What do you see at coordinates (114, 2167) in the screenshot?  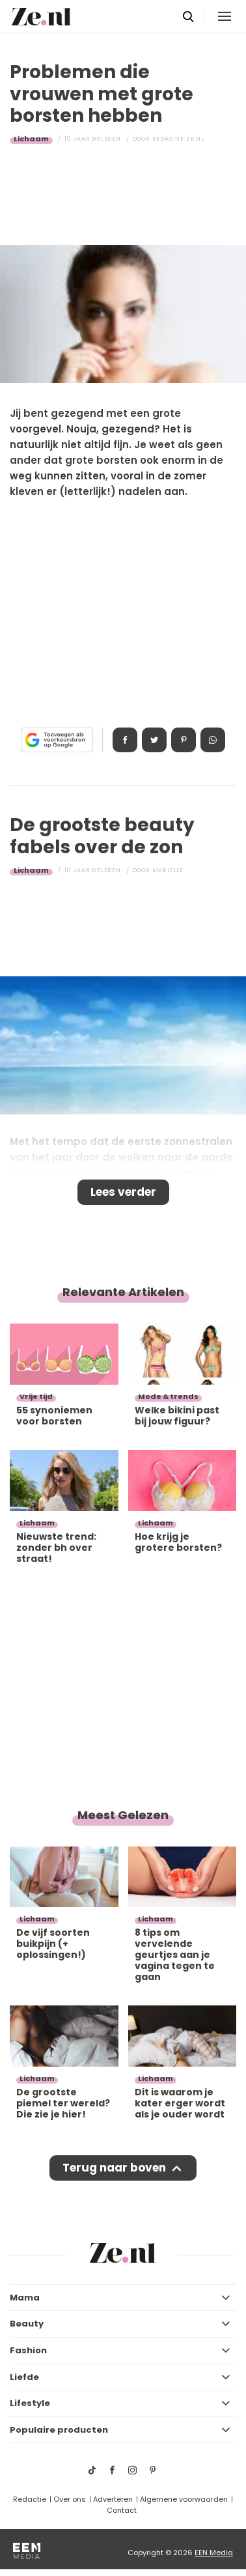 I see `Terug naar boven` at bounding box center [114, 2167].